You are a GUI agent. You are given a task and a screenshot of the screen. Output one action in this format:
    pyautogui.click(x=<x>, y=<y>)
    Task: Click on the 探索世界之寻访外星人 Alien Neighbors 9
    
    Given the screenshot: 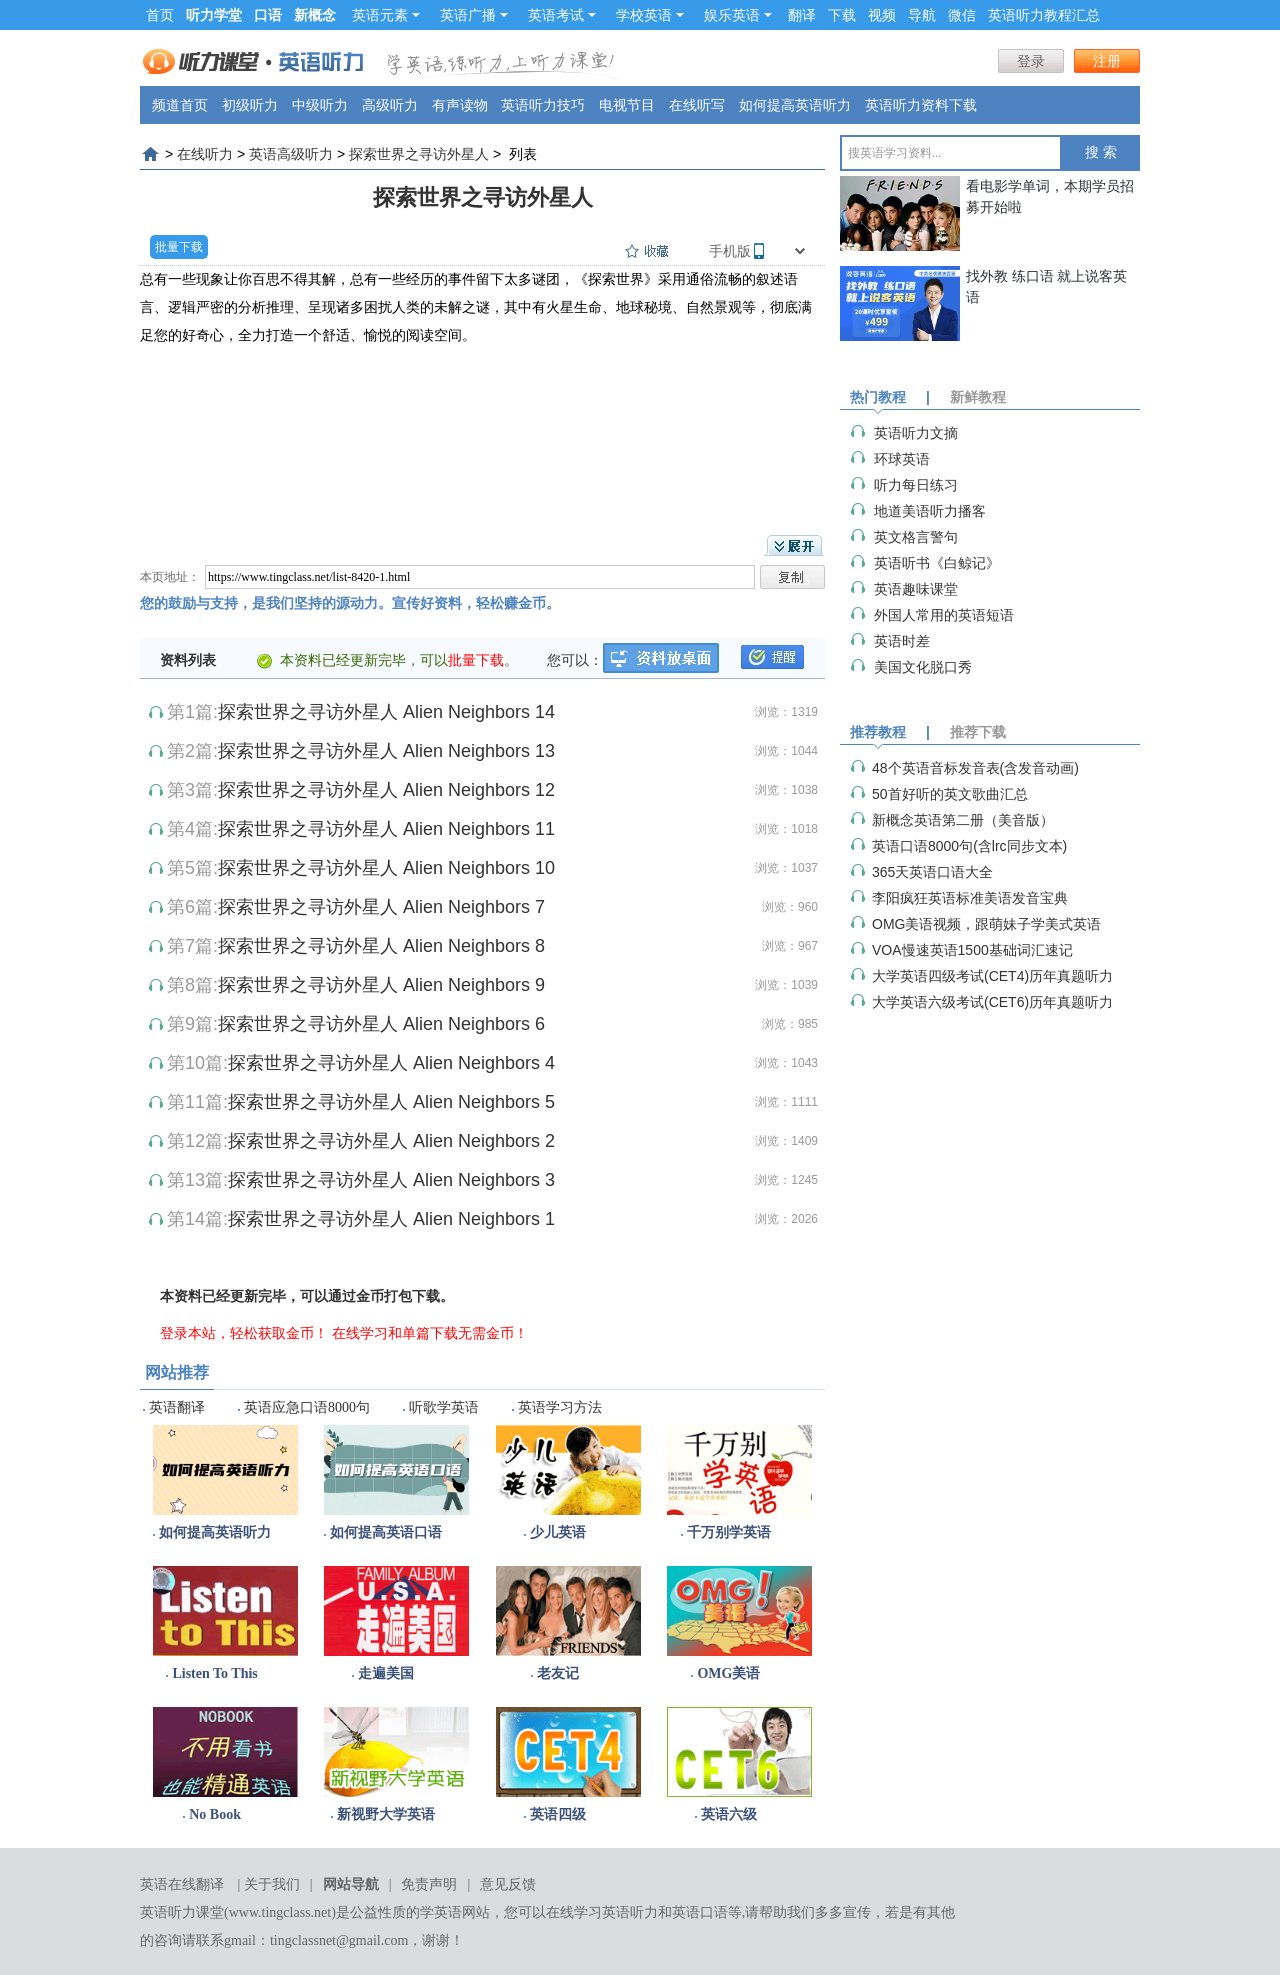 What is the action you would take?
    pyautogui.click(x=381, y=985)
    